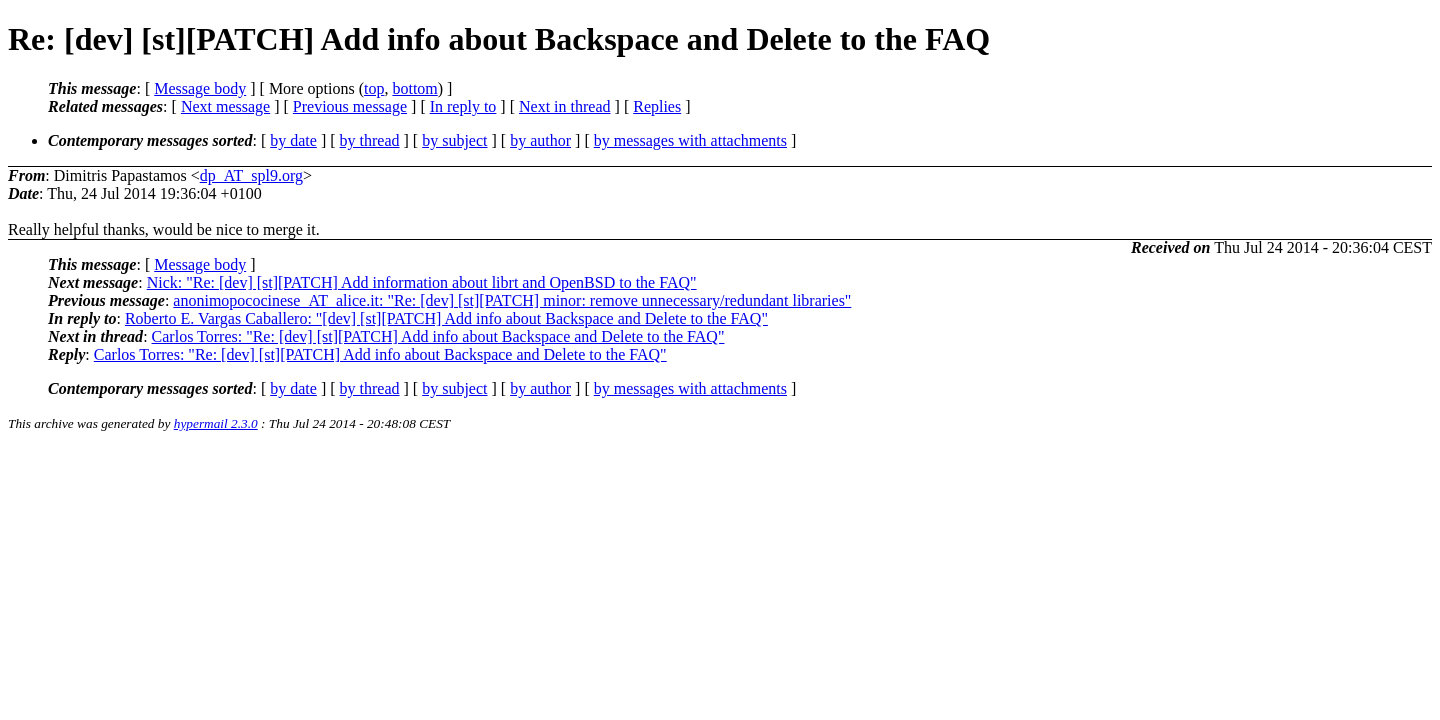 The width and height of the screenshot is (1440, 720). What do you see at coordinates (657, 106) in the screenshot?
I see `Replies` at bounding box center [657, 106].